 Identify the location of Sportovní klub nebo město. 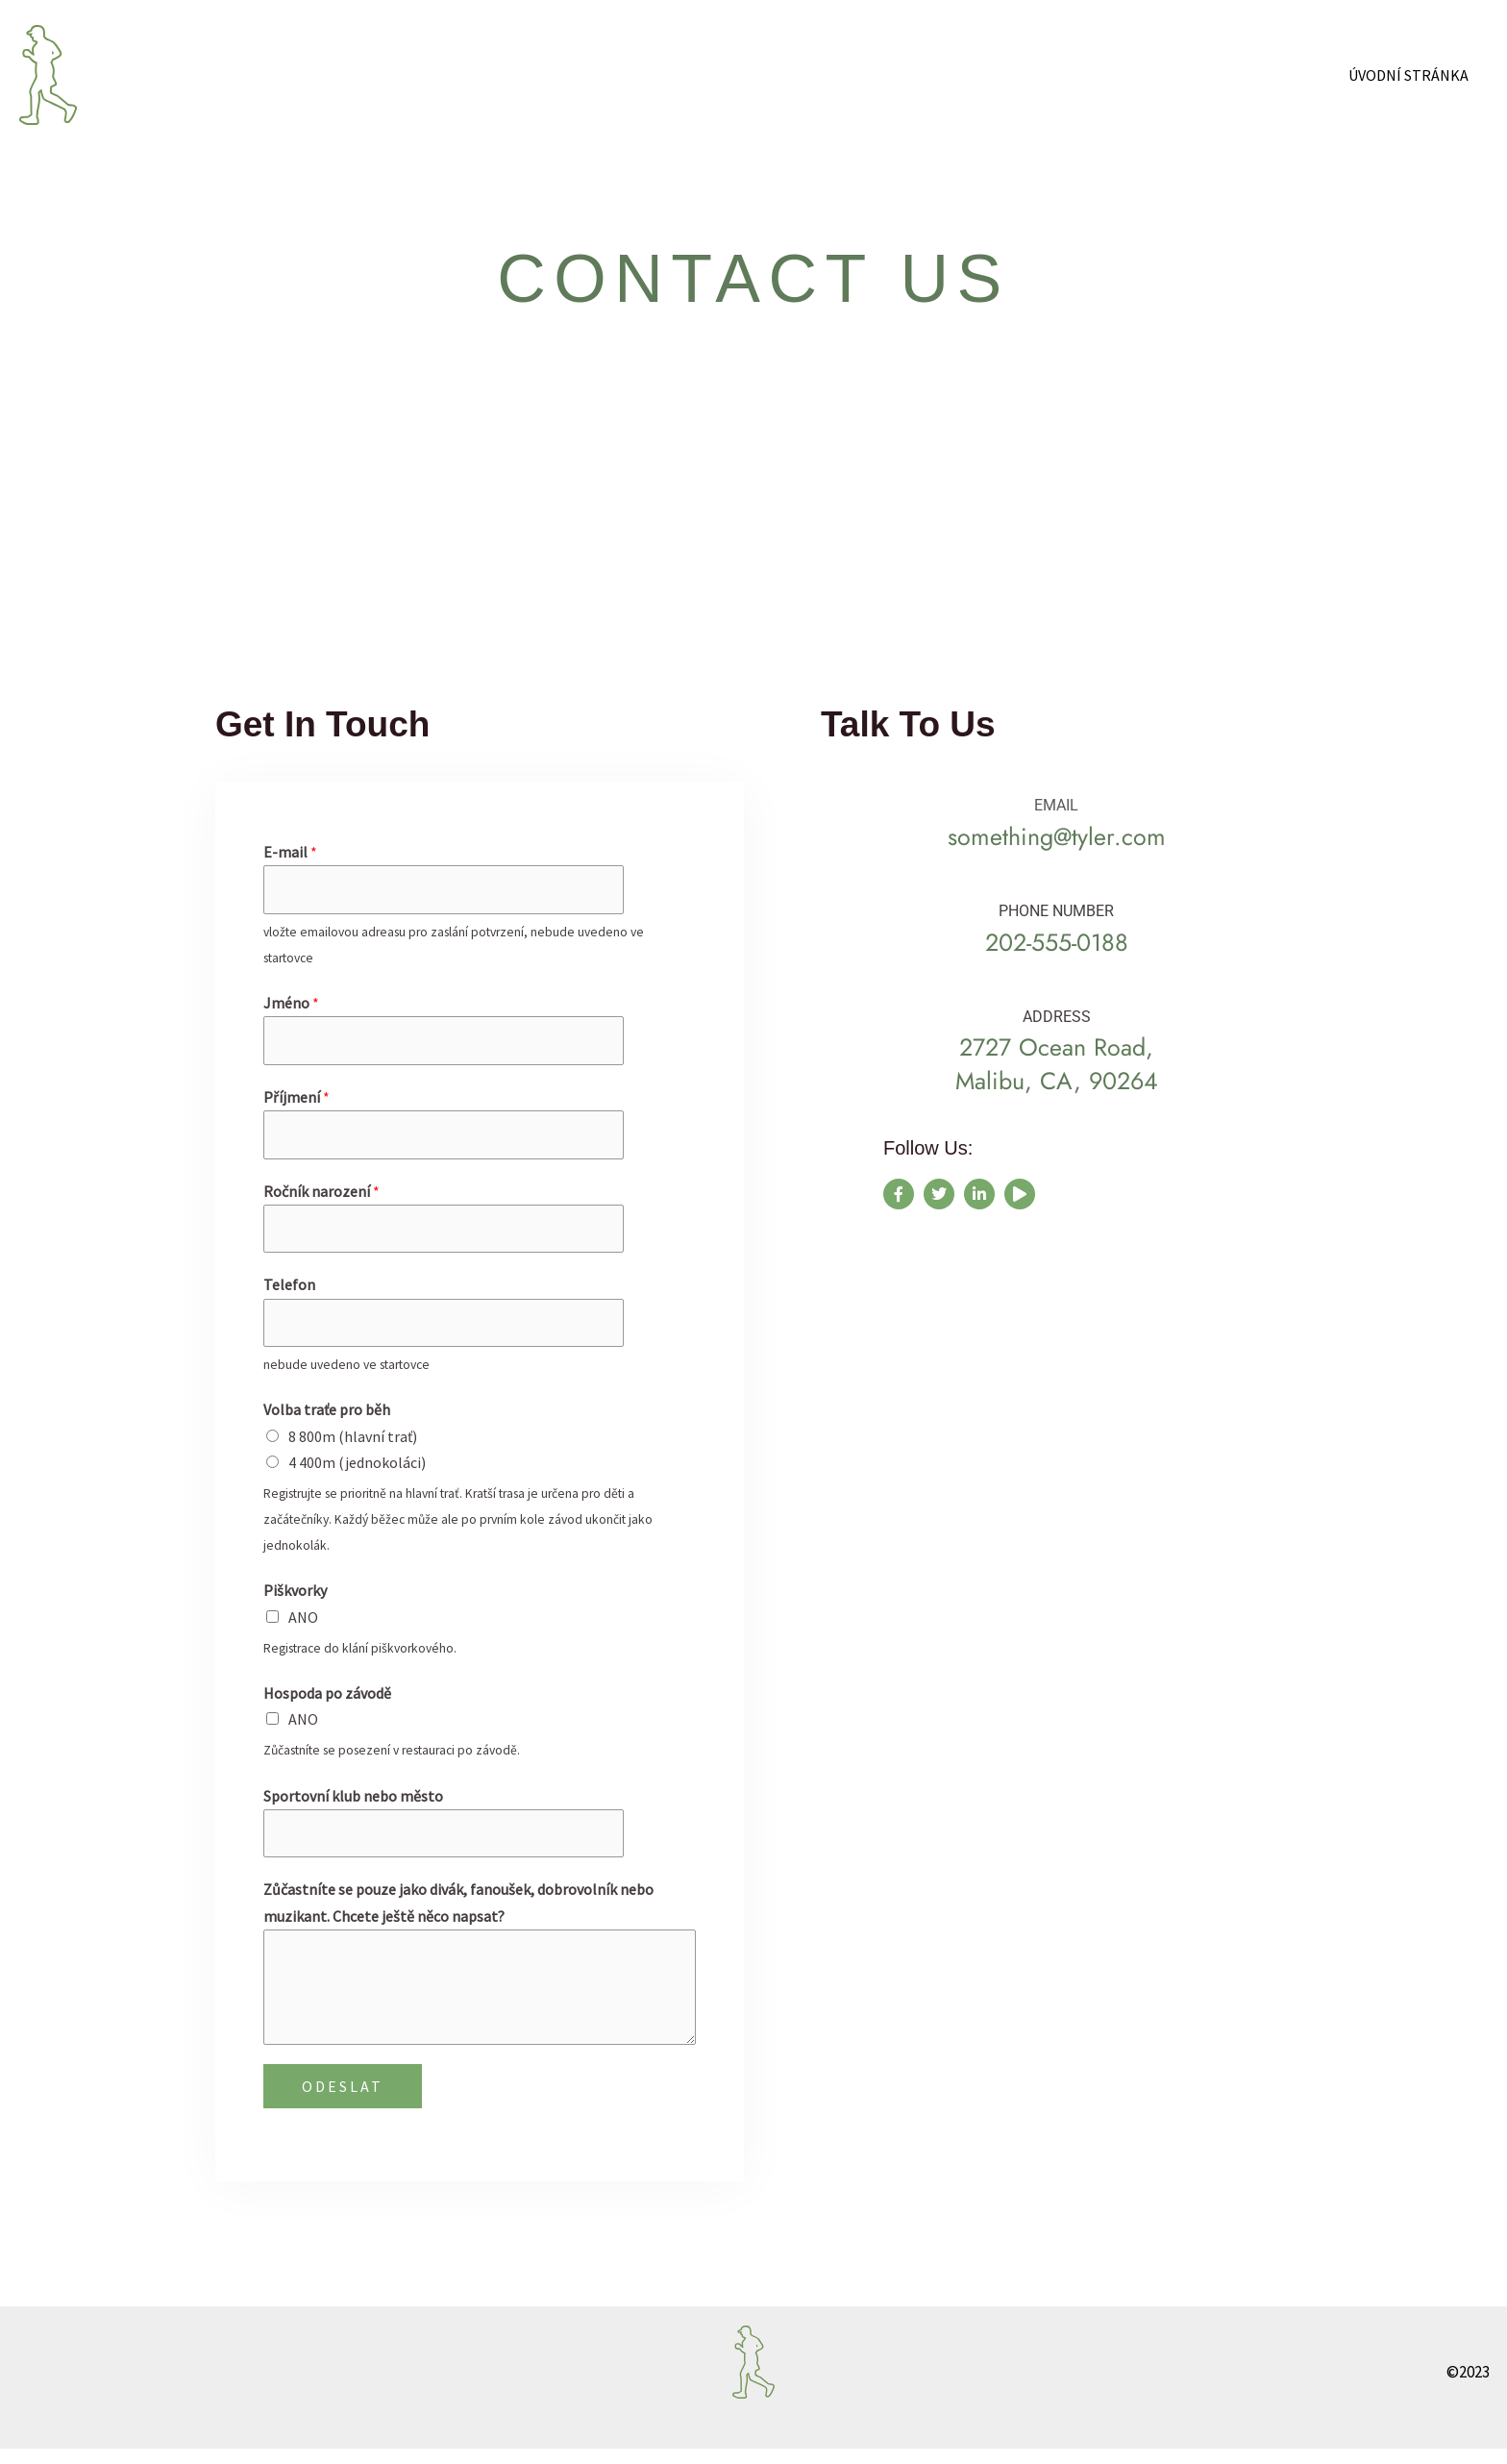
(353, 1808).